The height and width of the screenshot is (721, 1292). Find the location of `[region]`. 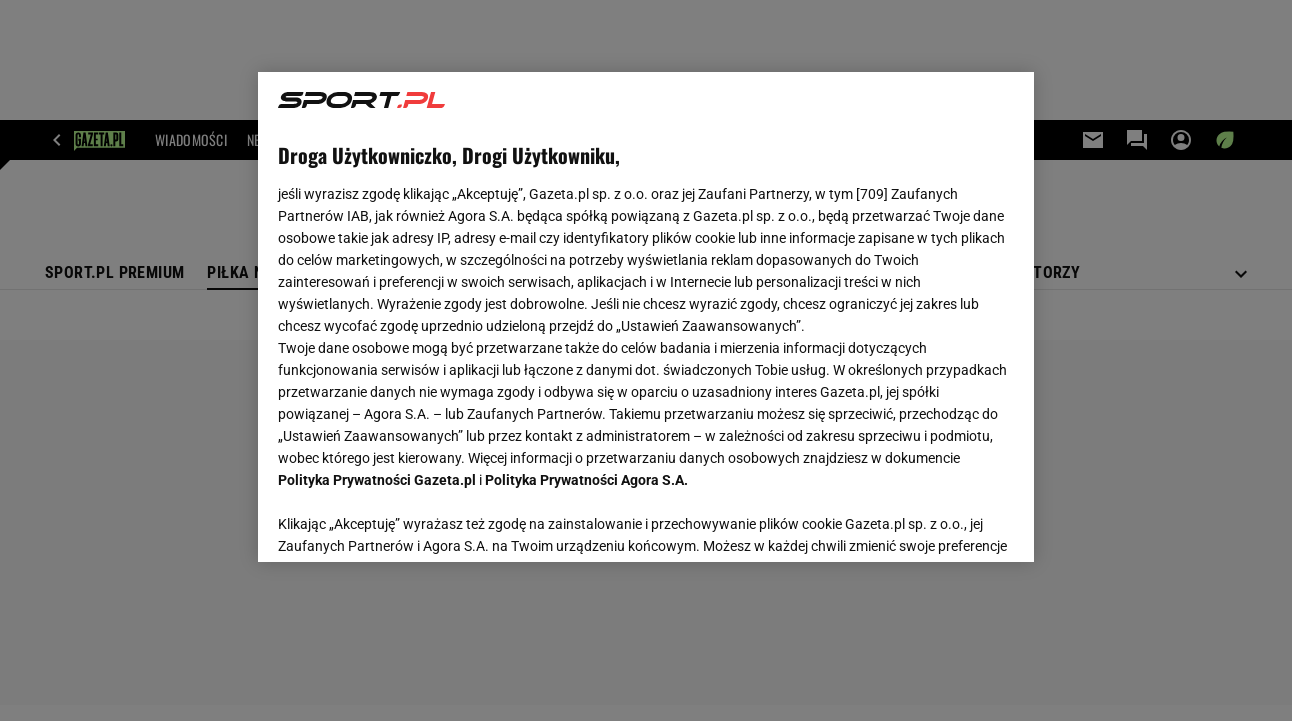

[region] is located at coordinates (645, 317).